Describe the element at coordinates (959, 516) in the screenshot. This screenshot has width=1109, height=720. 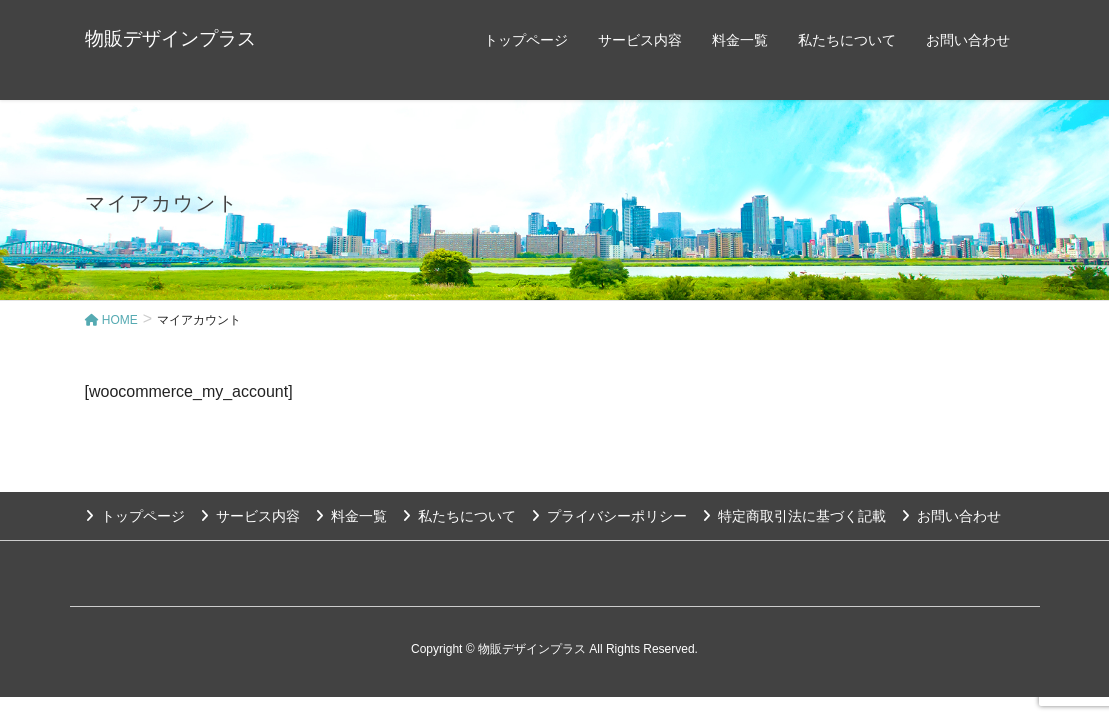
I see `お問い合わせ` at that location.